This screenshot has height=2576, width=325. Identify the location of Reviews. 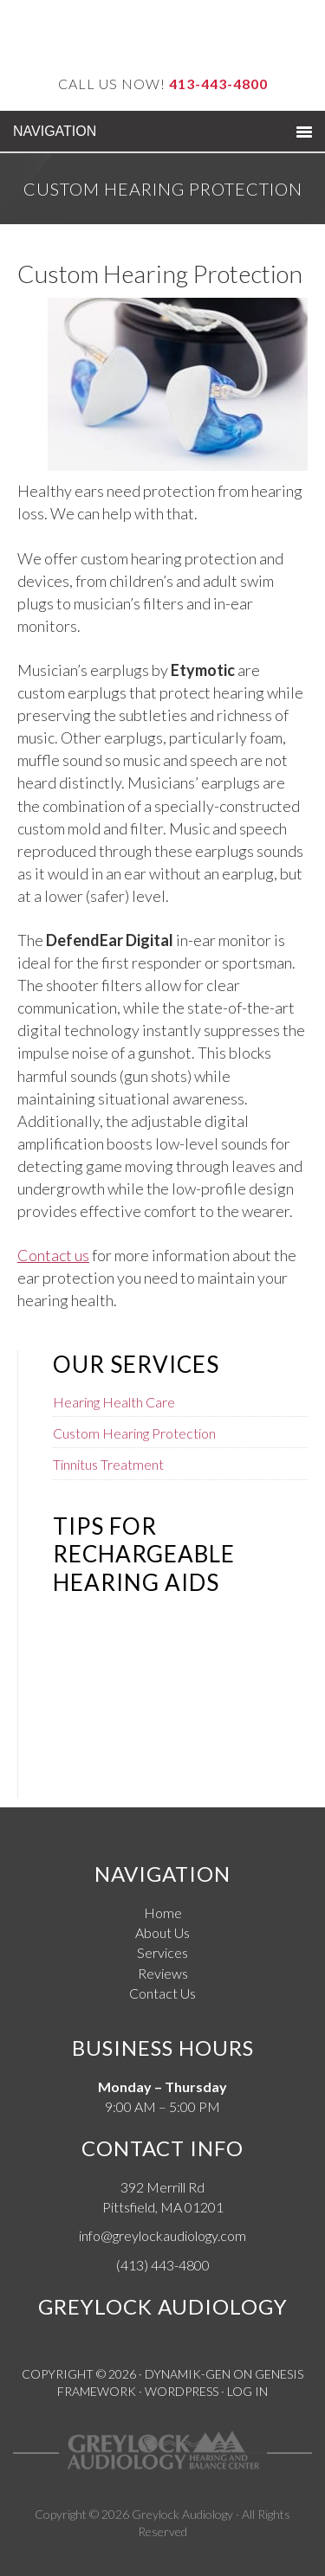
(163, 1973).